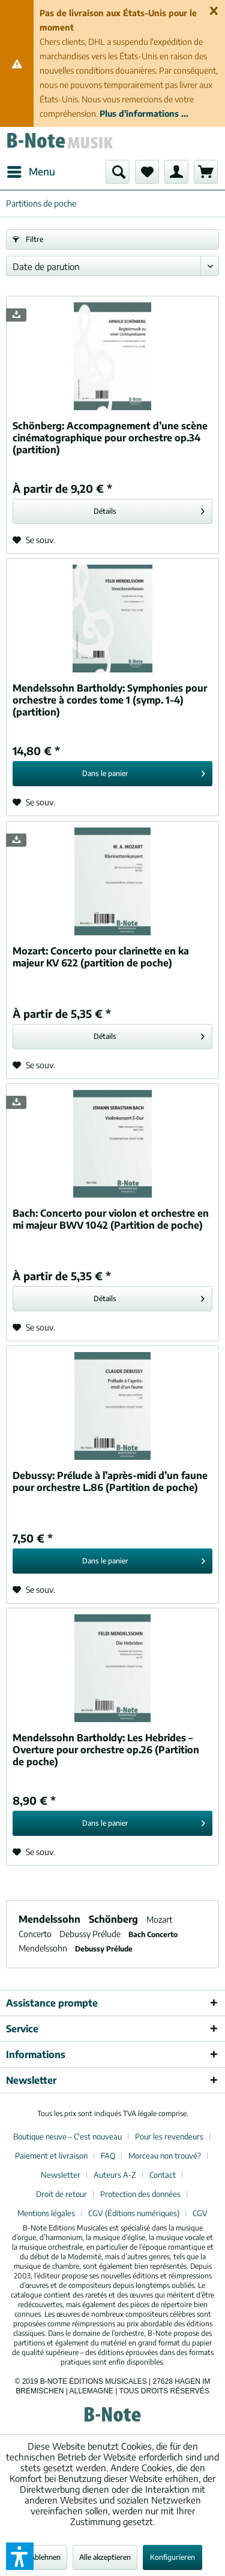  What do you see at coordinates (28, 239) in the screenshot?
I see `Filtre` at bounding box center [28, 239].